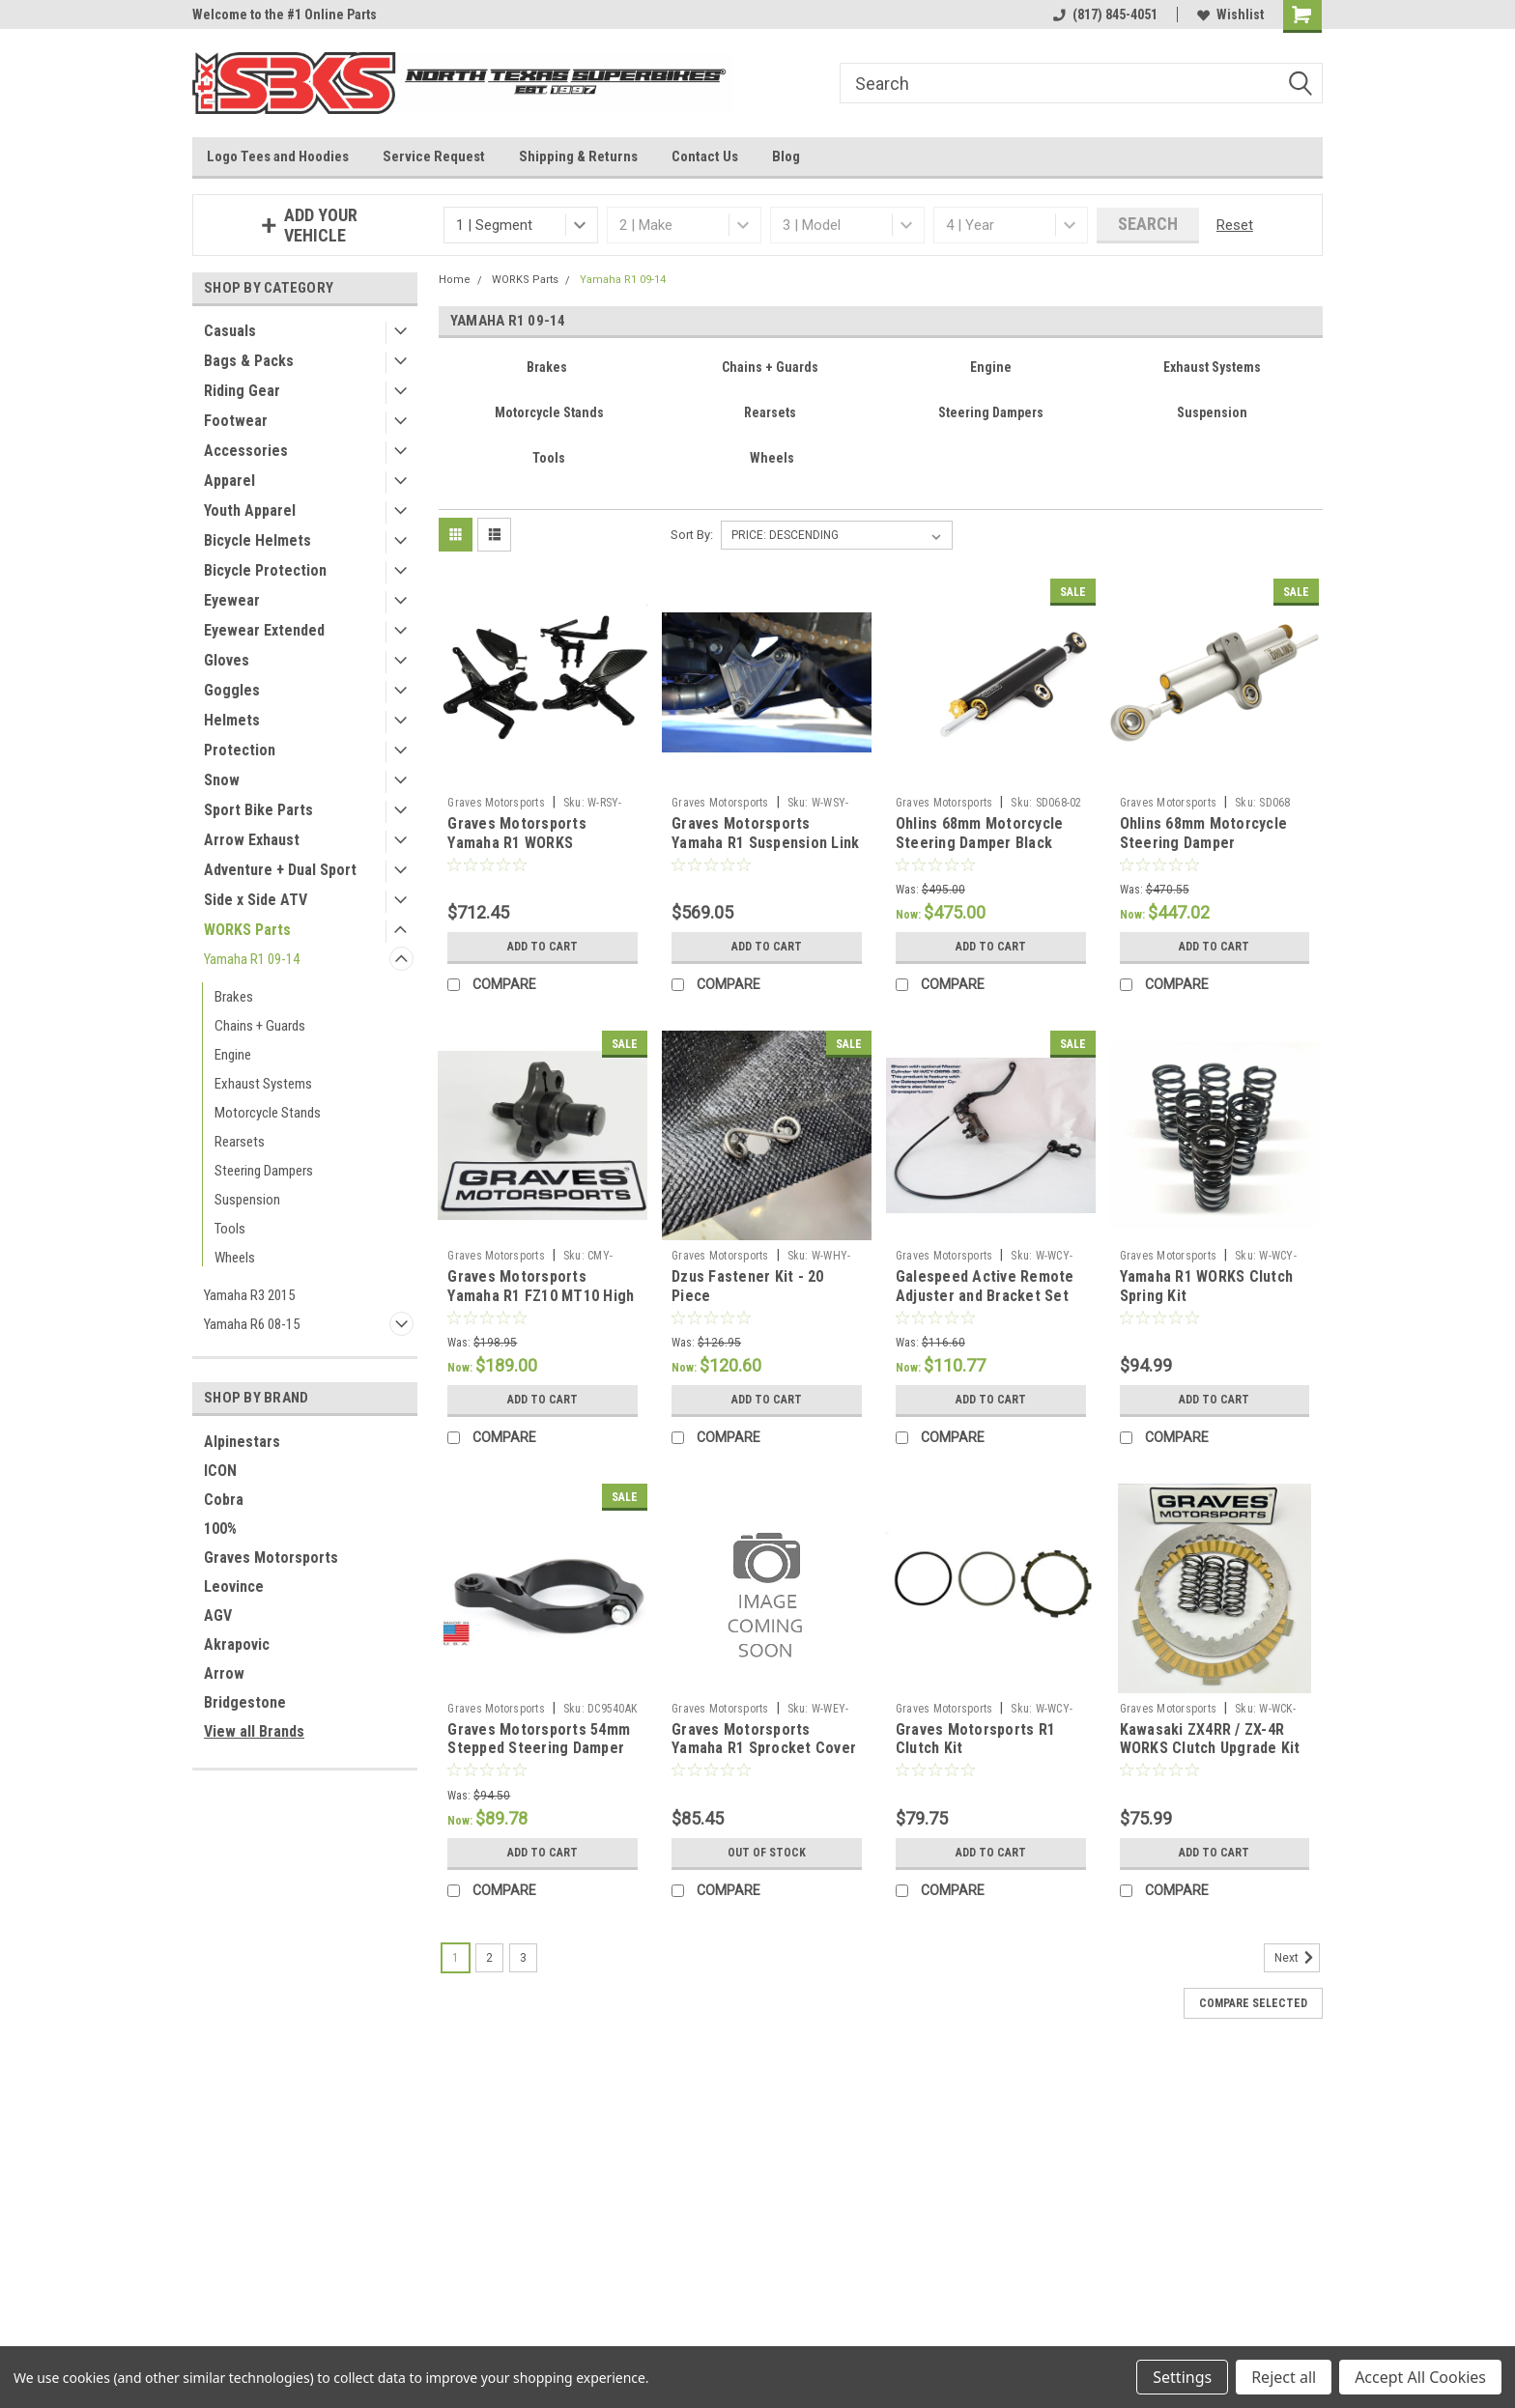 Image resolution: width=1515 pixels, height=2408 pixels. Describe the element at coordinates (232, 690) in the screenshot. I see `Goggles` at that location.